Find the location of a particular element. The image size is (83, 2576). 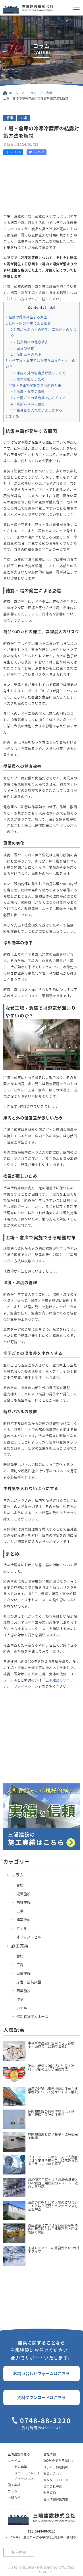

協力会社専用 is located at coordinates (52, 2486).